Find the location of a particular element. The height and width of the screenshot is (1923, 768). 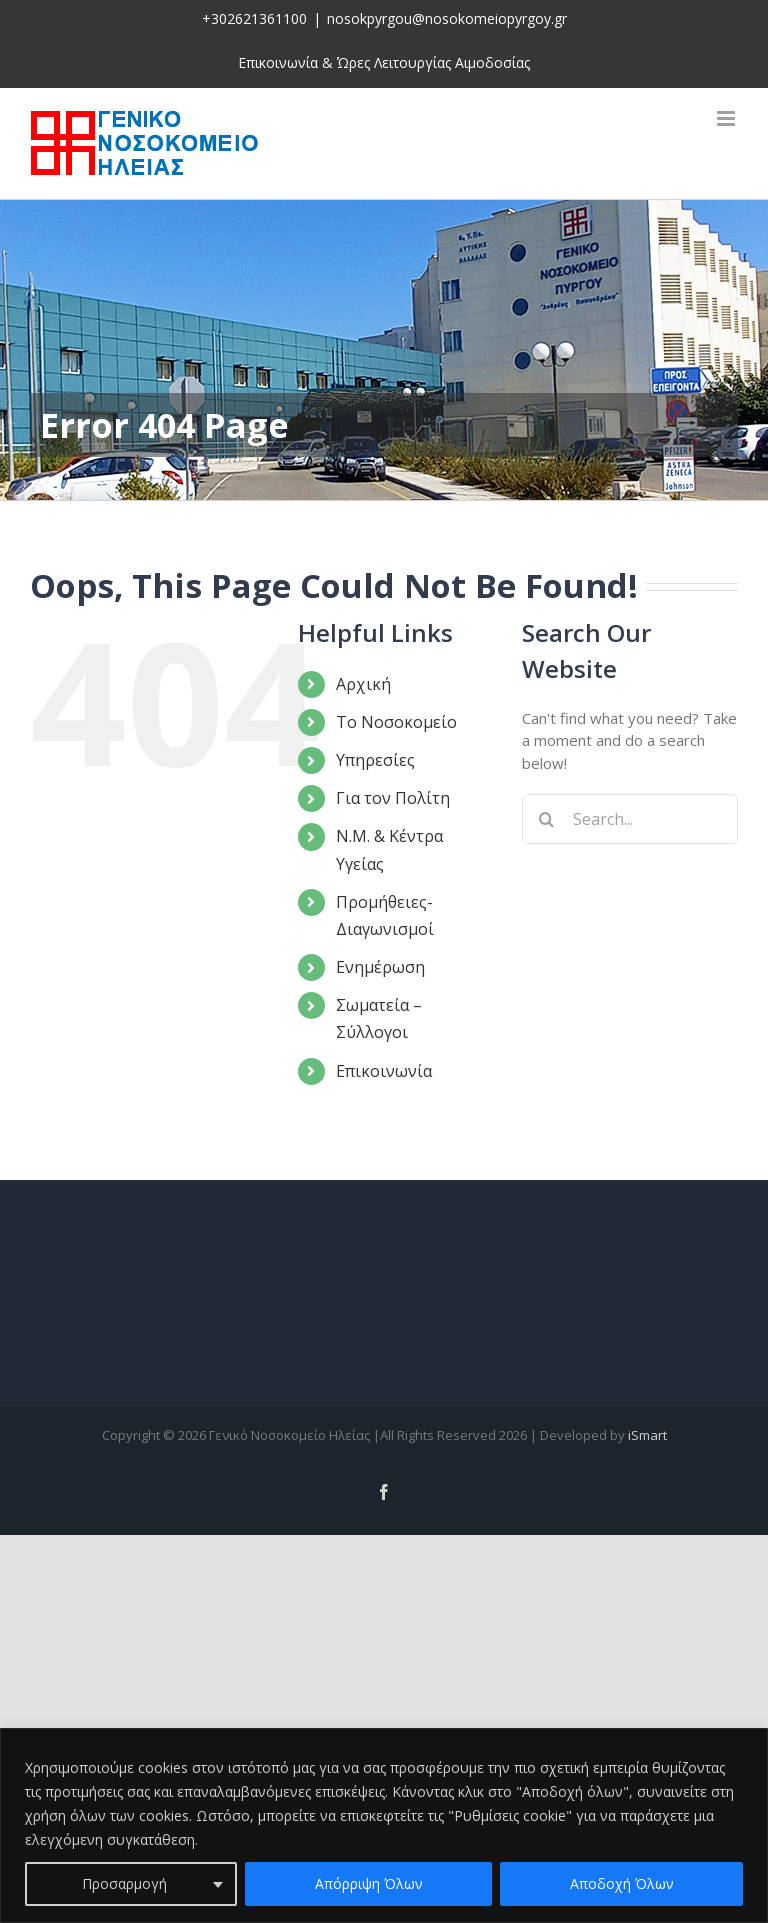

[Search...] is located at coordinates (630, 819).